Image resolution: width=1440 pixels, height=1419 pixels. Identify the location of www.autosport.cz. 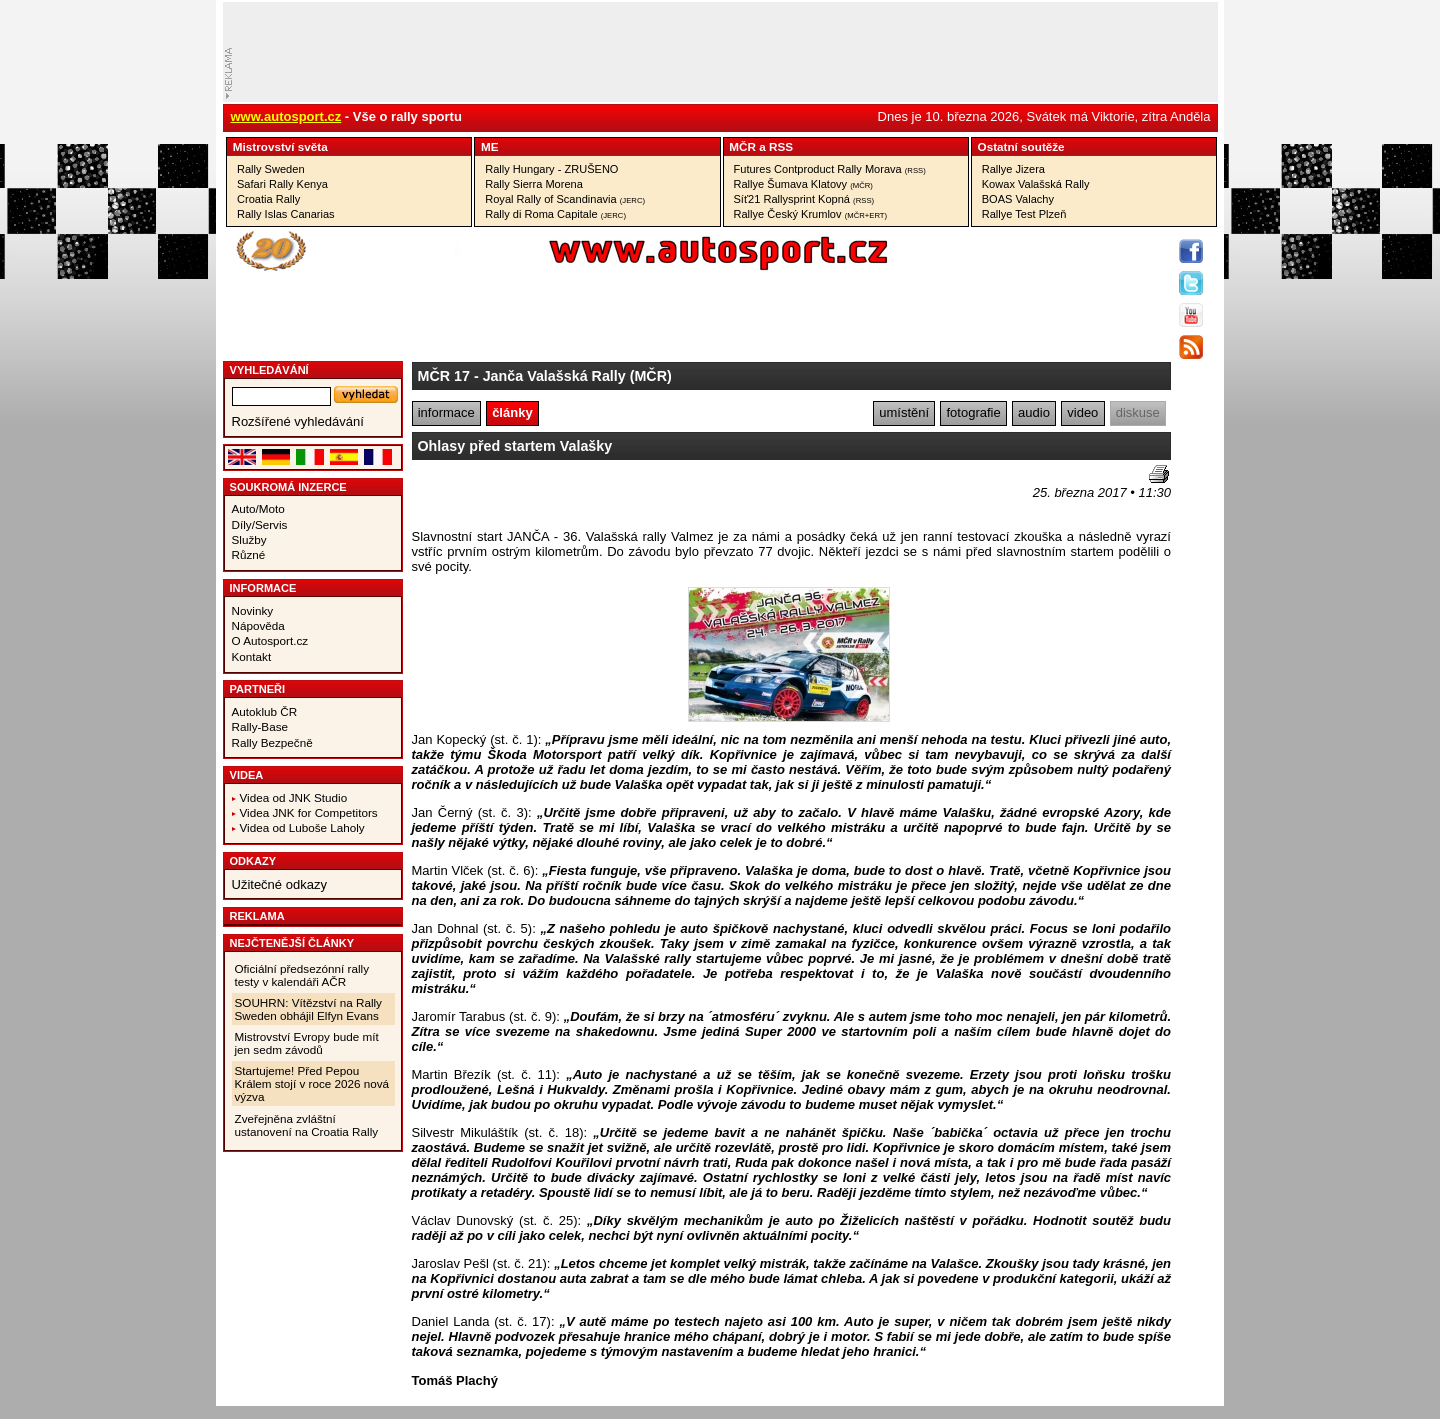
(286, 116).